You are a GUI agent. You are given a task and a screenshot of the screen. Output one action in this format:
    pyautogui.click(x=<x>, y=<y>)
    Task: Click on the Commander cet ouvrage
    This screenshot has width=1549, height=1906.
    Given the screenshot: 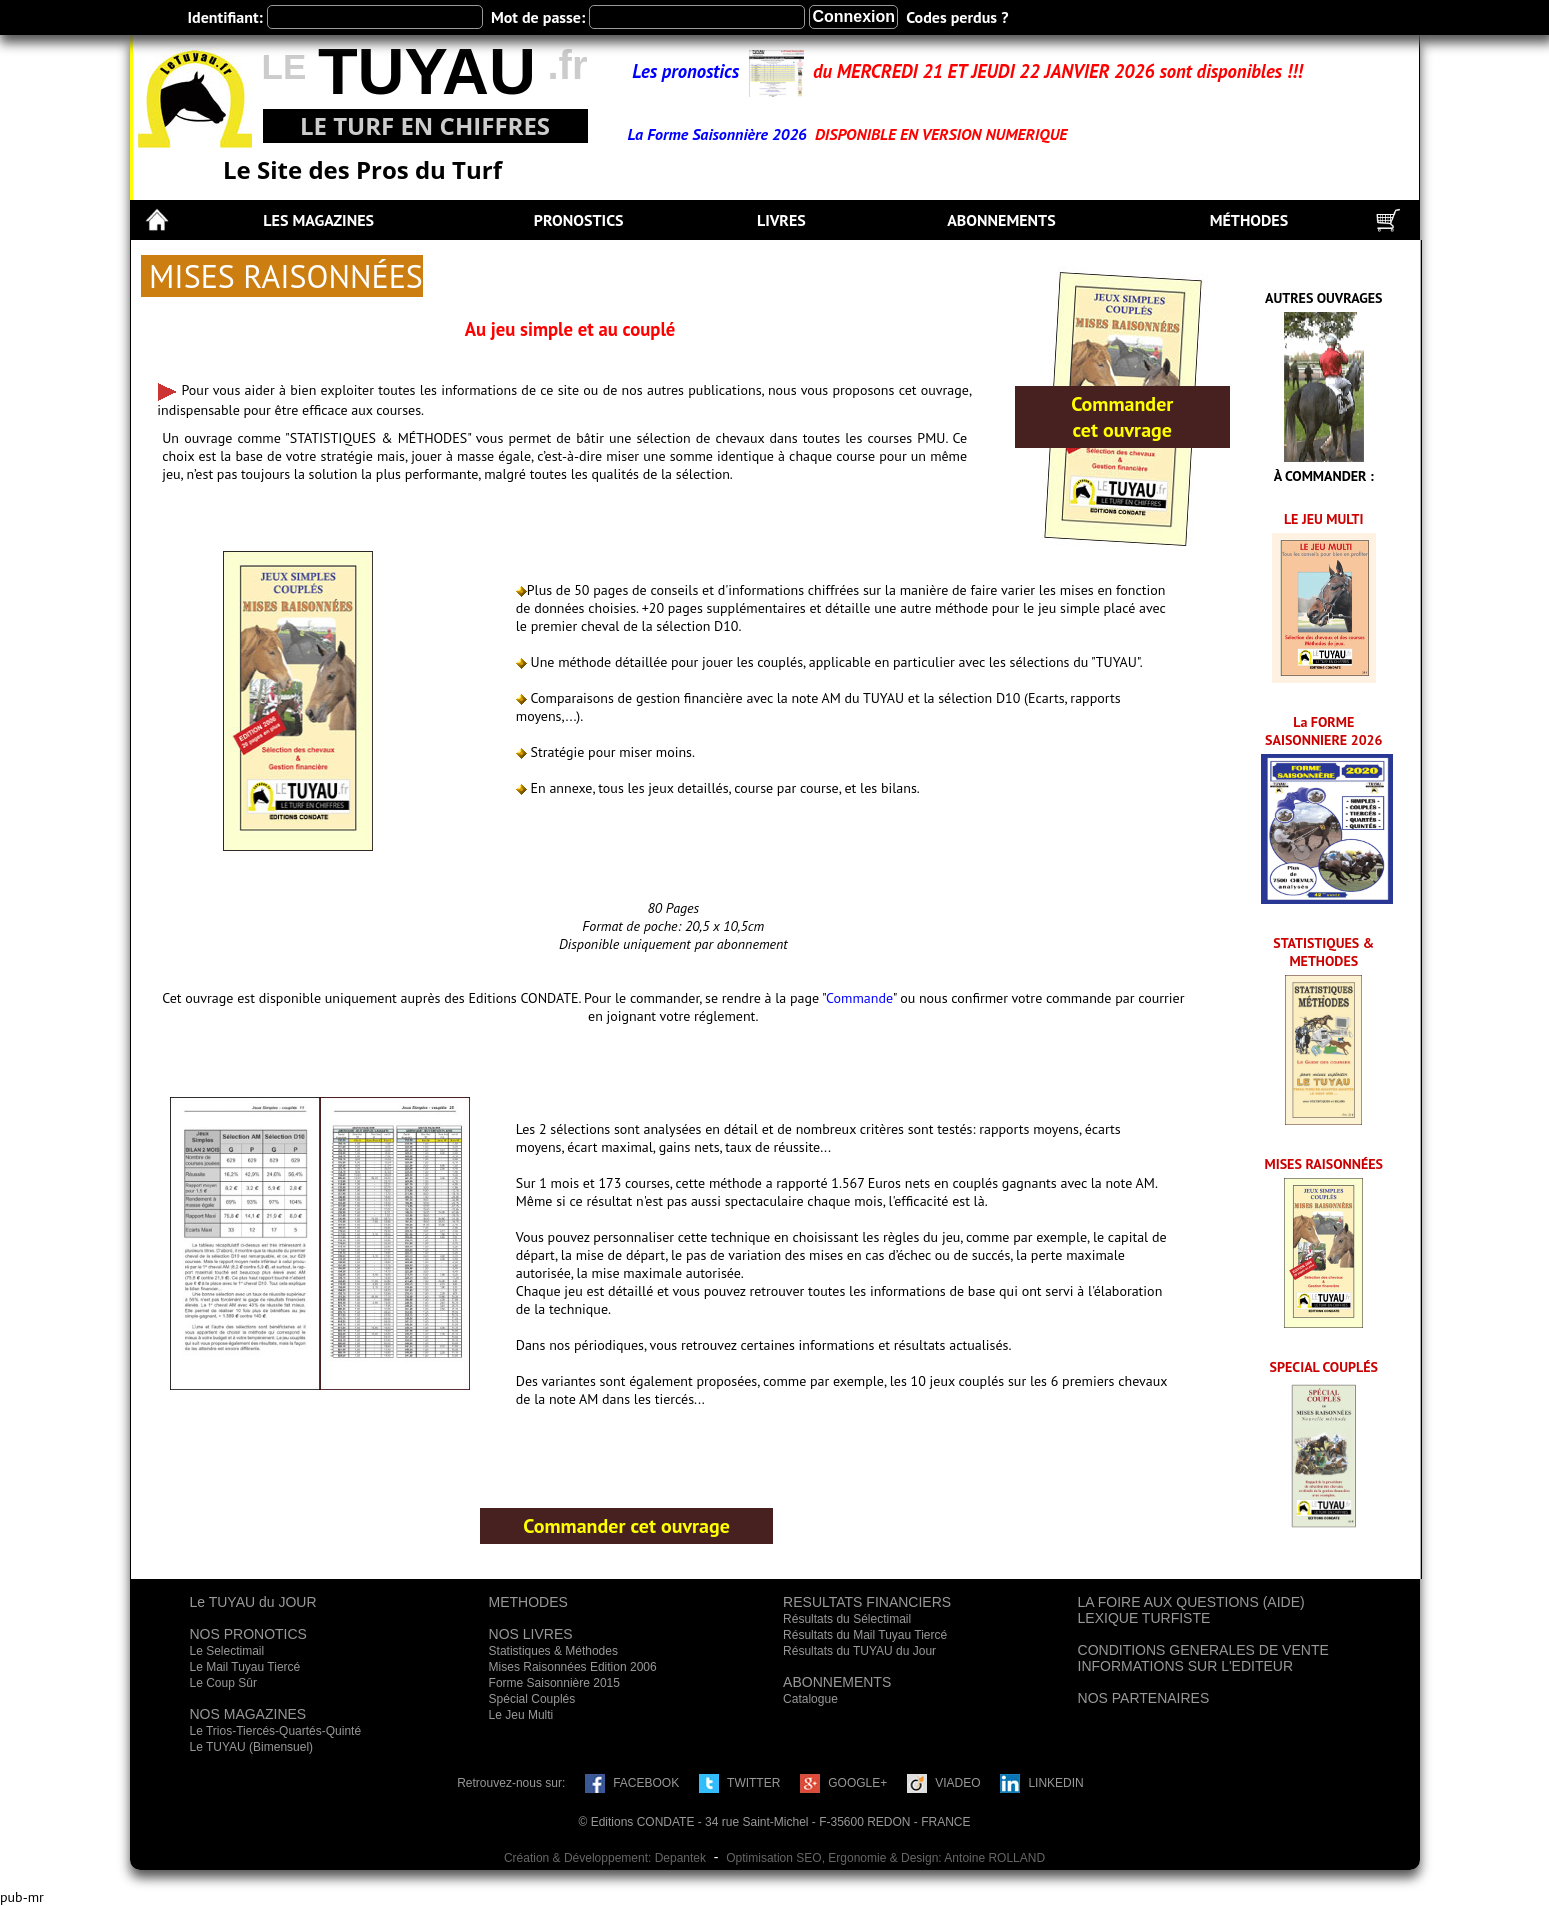 What is the action you would take?
    pyautogui.click(x=1122, y=417)
    